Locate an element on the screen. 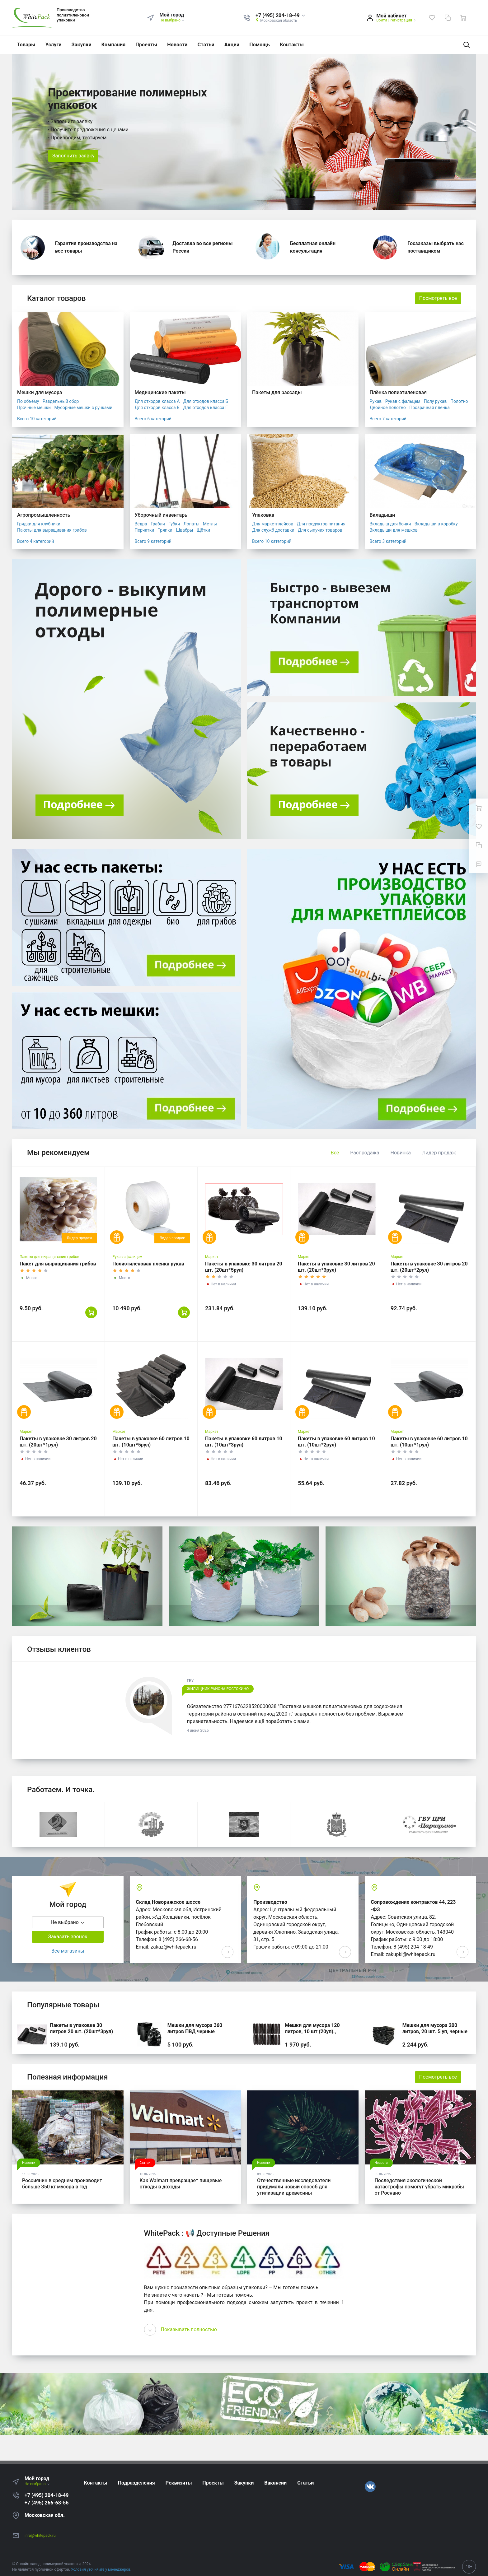  Регистрация is located at coordinates (401, 20).